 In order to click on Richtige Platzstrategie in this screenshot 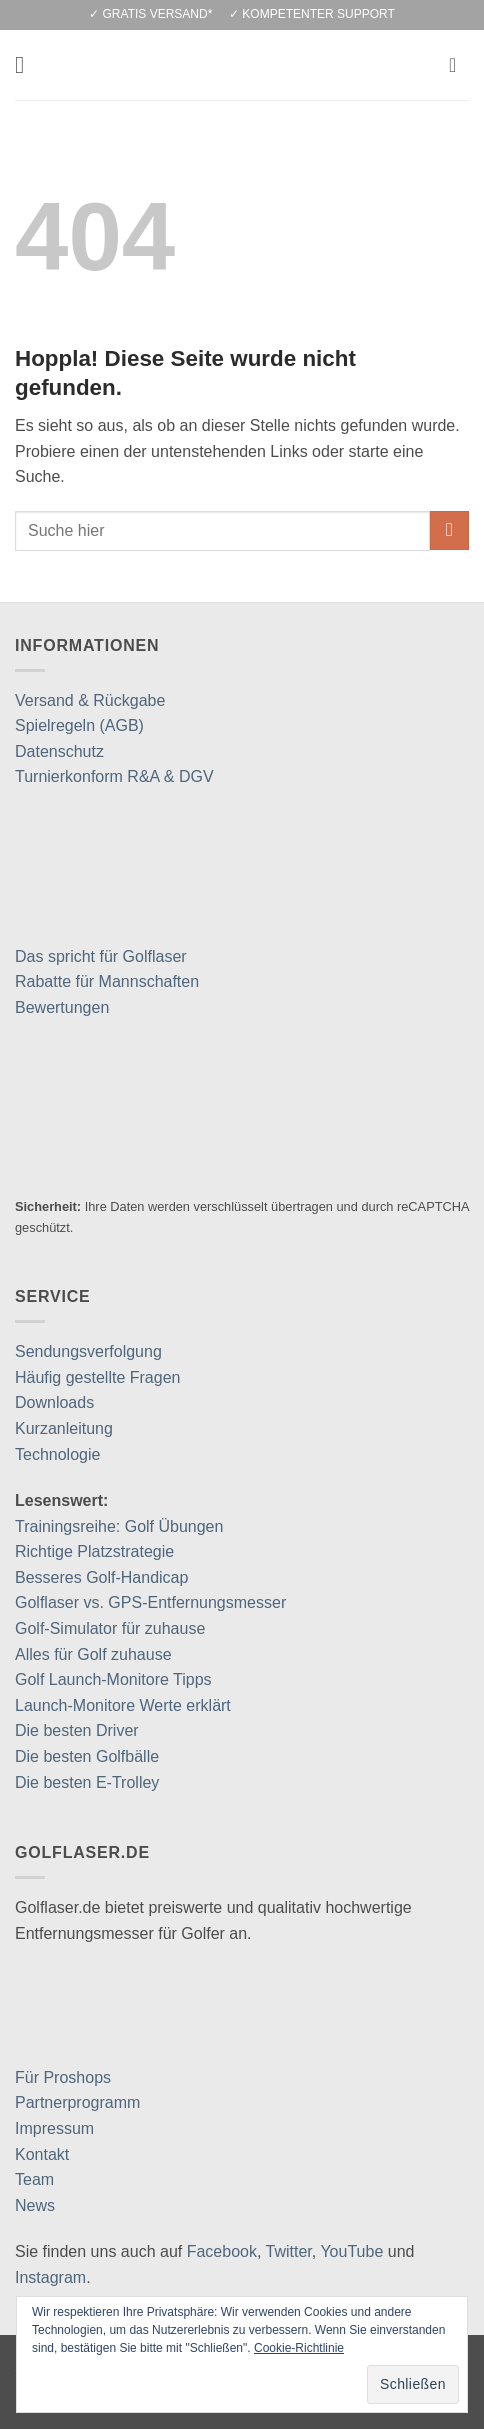, I will do `click(94, 1551)`.